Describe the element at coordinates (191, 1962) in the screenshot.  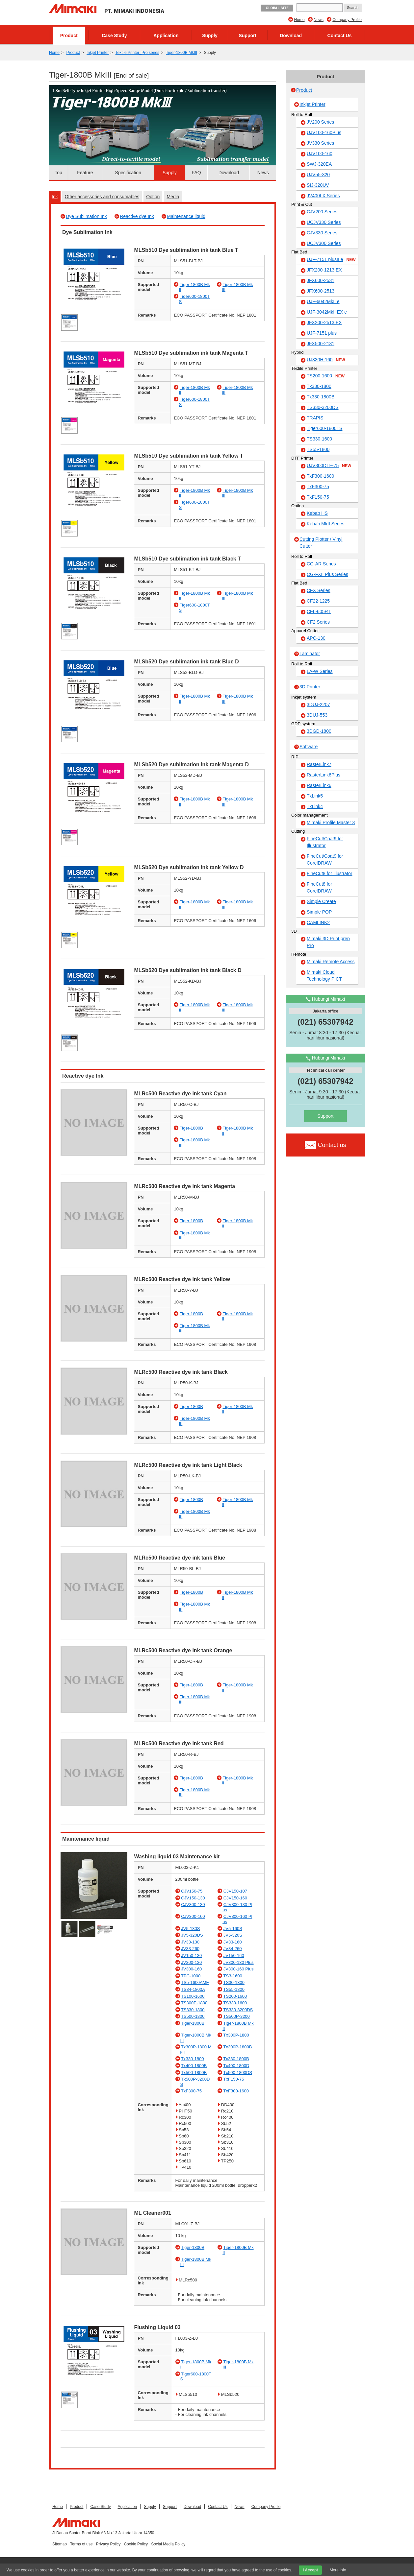
I see `JV300-130` at that location.